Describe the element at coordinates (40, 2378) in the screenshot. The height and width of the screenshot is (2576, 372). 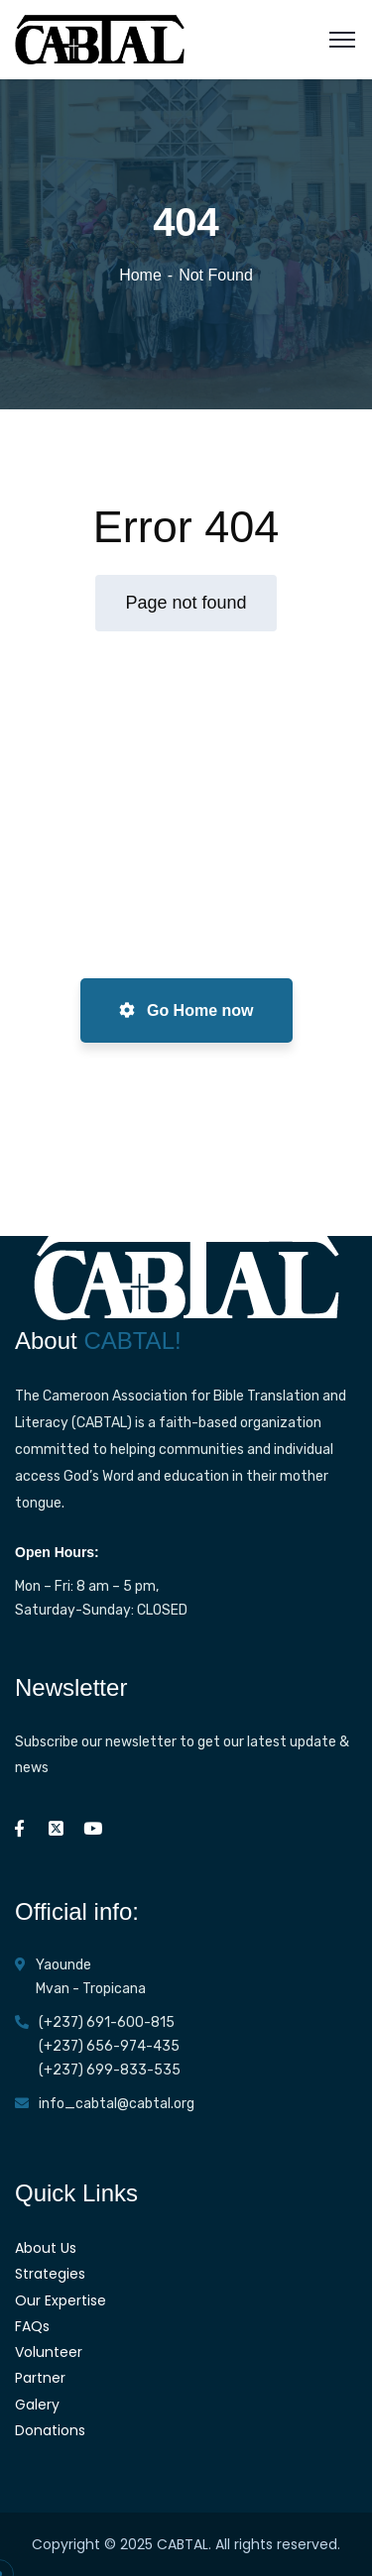
I see `Partner` at that location.